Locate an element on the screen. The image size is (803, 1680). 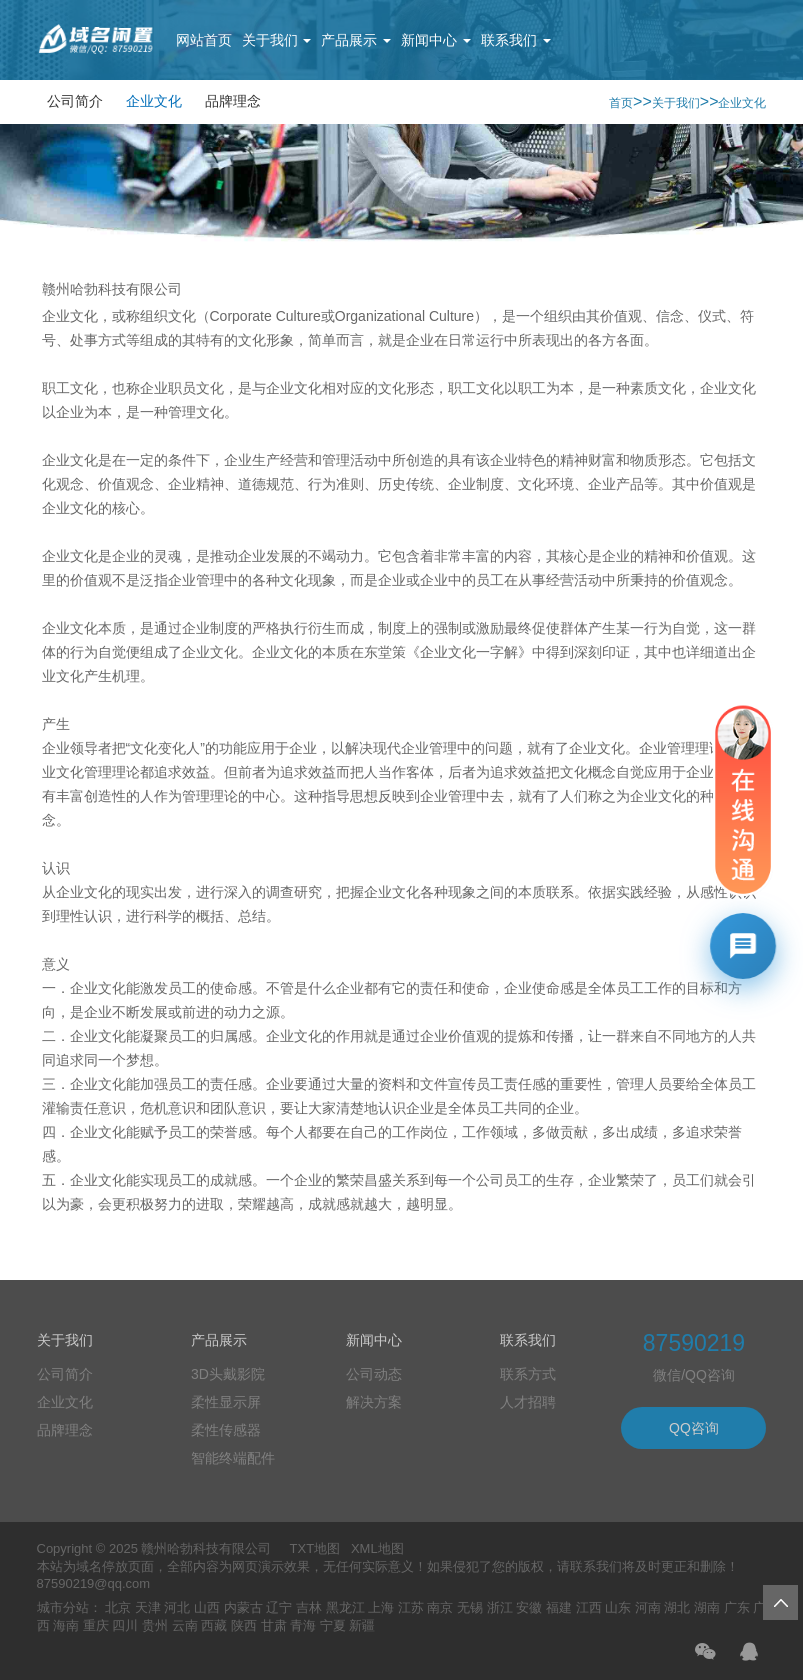
吉林 is located at coordinates (309, 1607).